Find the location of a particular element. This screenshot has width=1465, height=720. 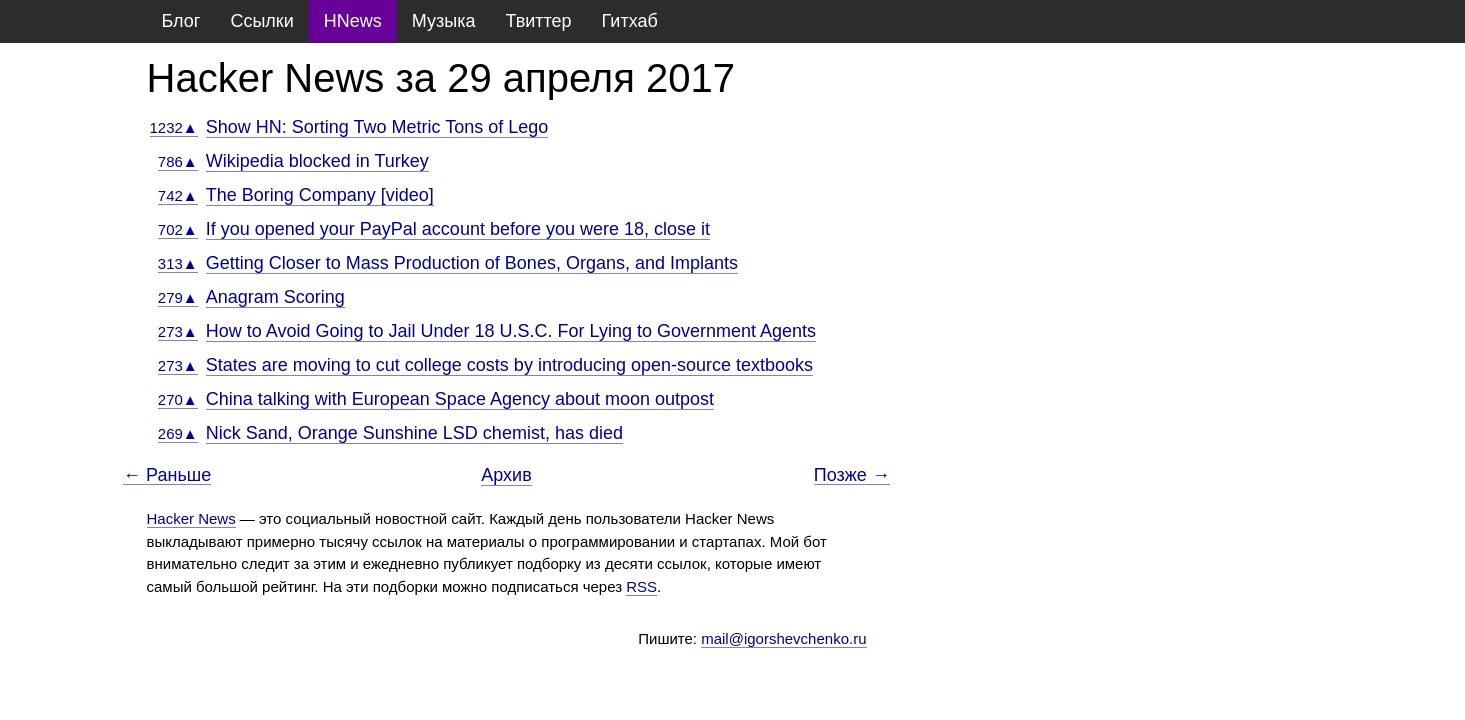

HNews is located at coordinates (353, 21).